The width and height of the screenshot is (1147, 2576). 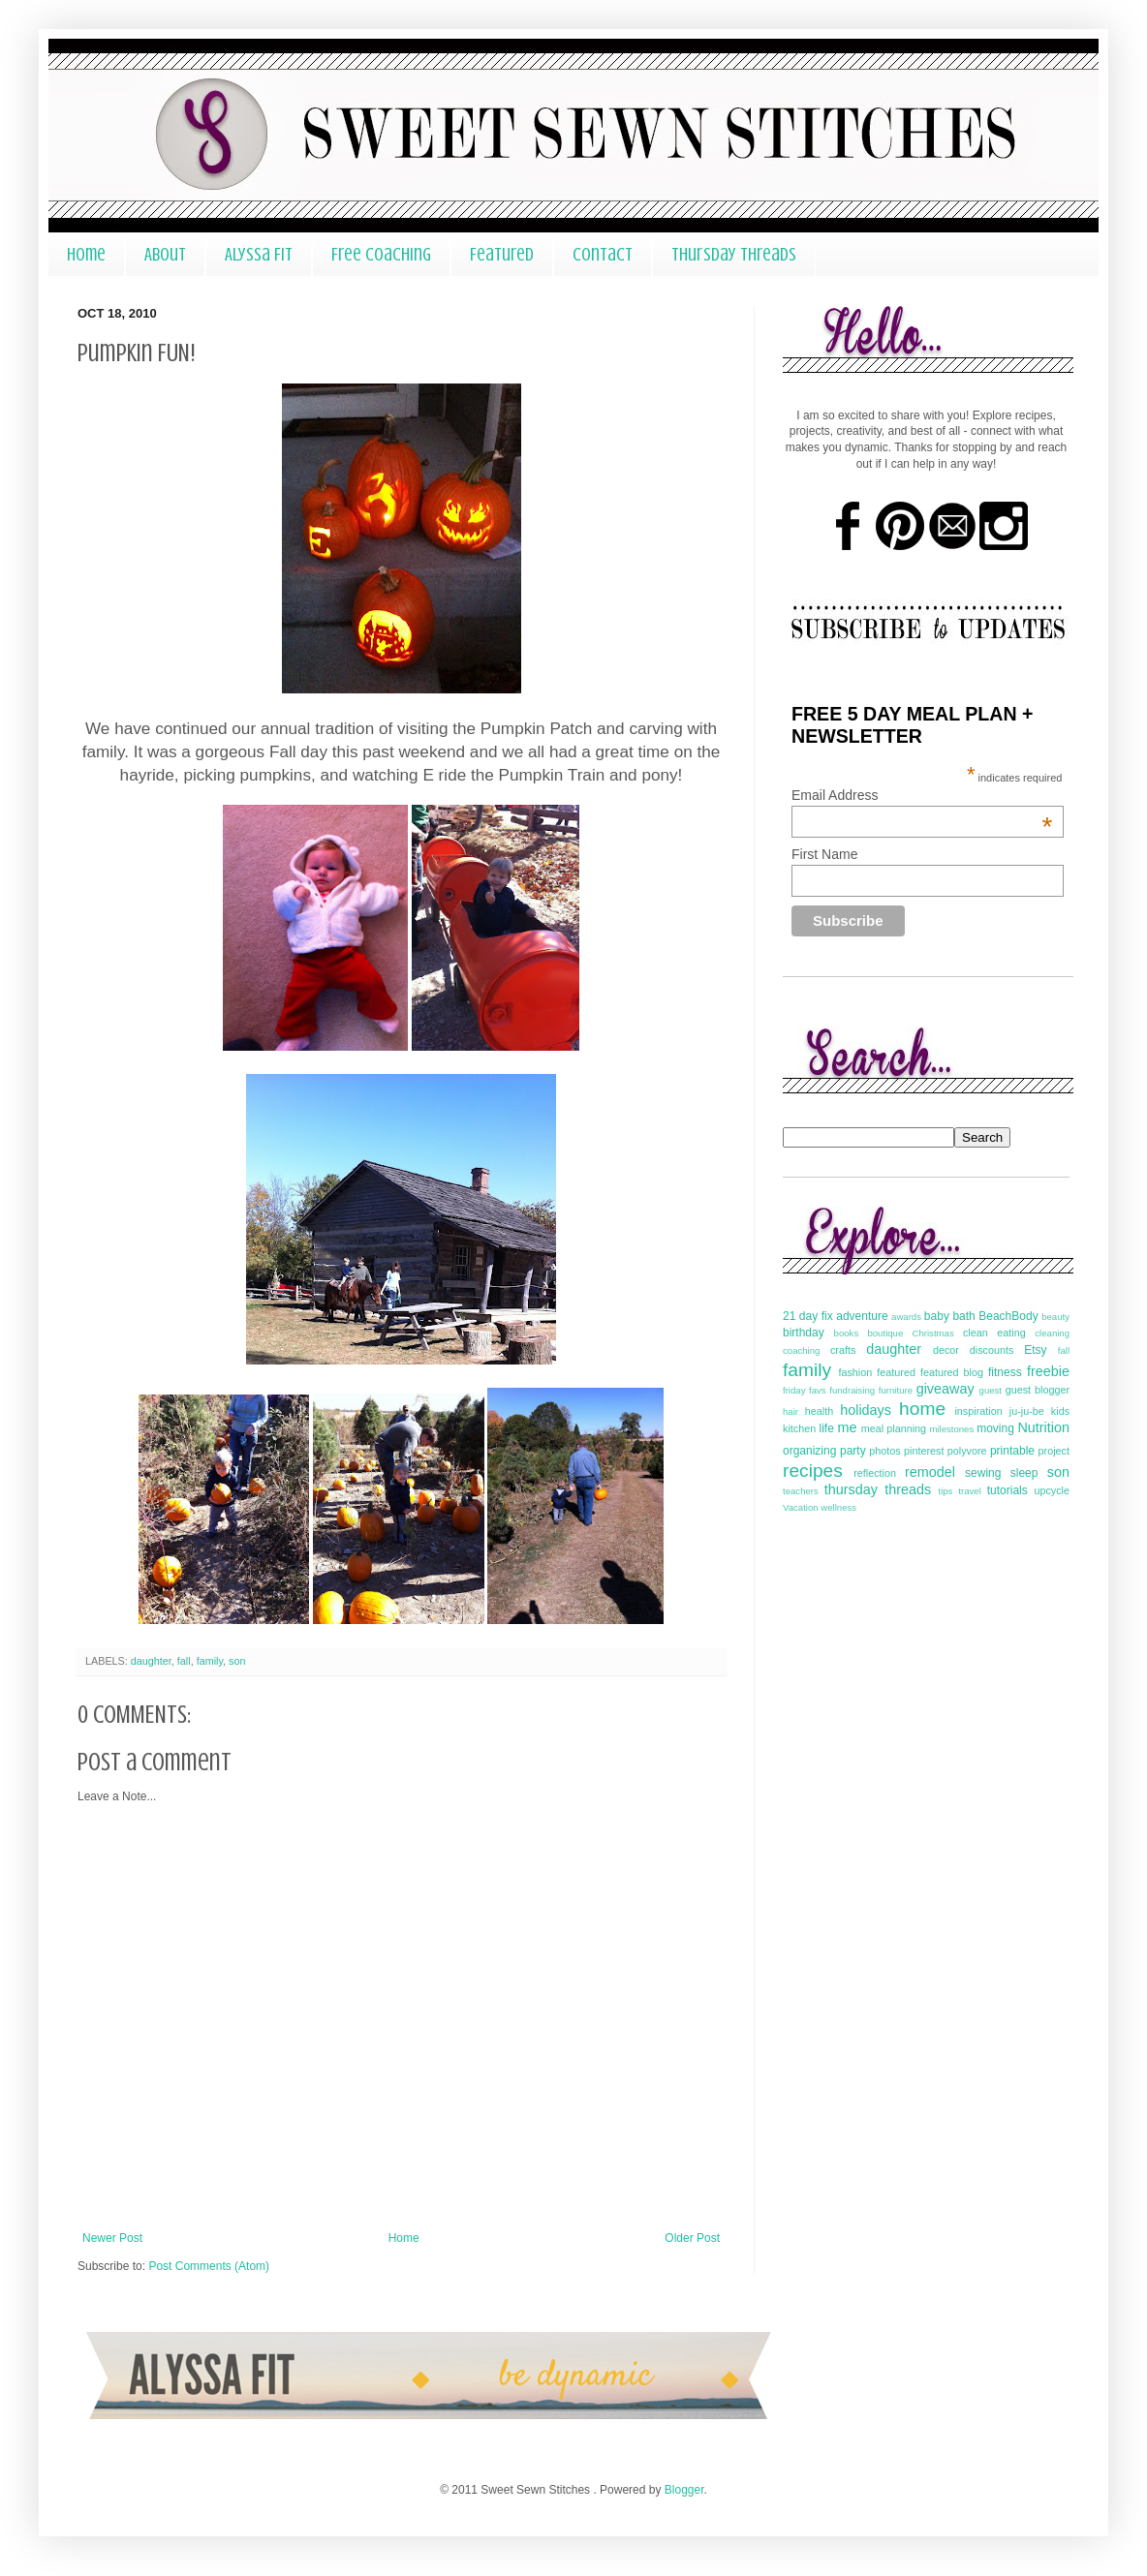 I want to click on milestones, so click(x=951, y=1429).